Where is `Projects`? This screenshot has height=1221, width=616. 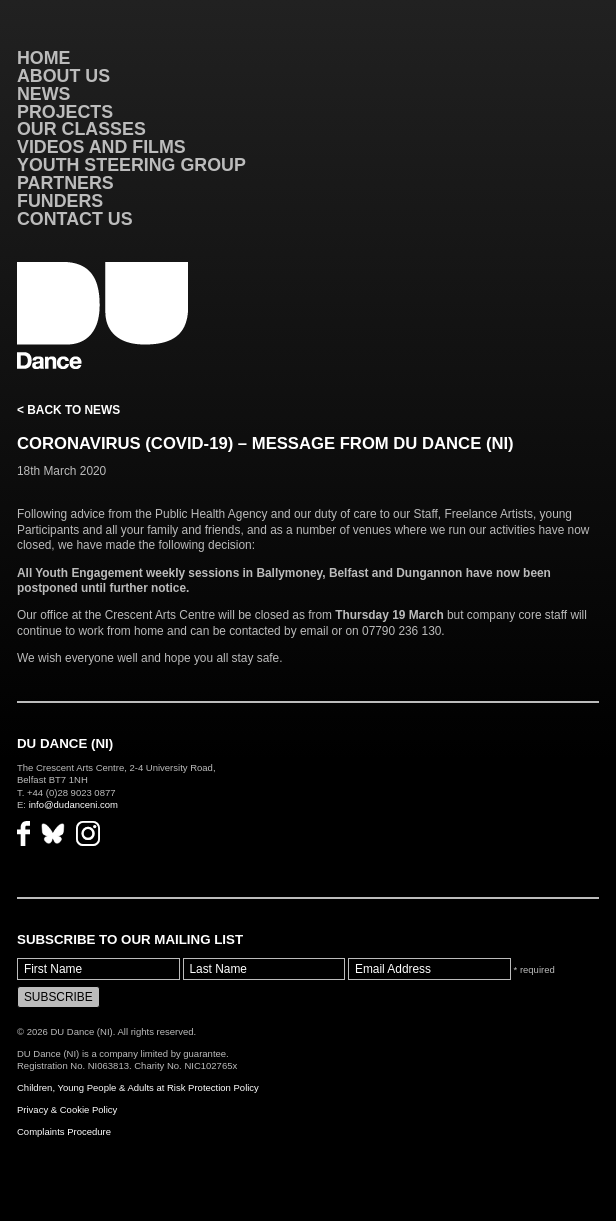 Projects is located at coordinates (65, 112).